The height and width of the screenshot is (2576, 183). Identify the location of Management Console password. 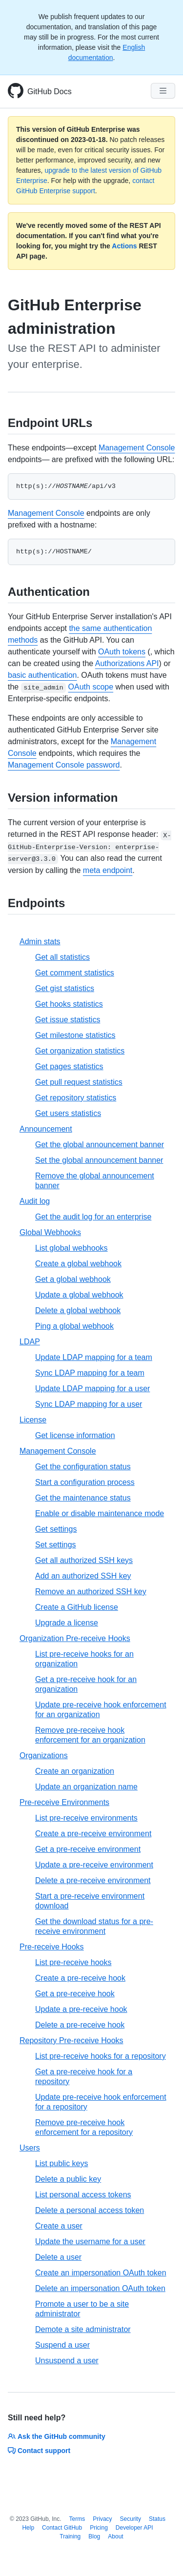
(64, 765).